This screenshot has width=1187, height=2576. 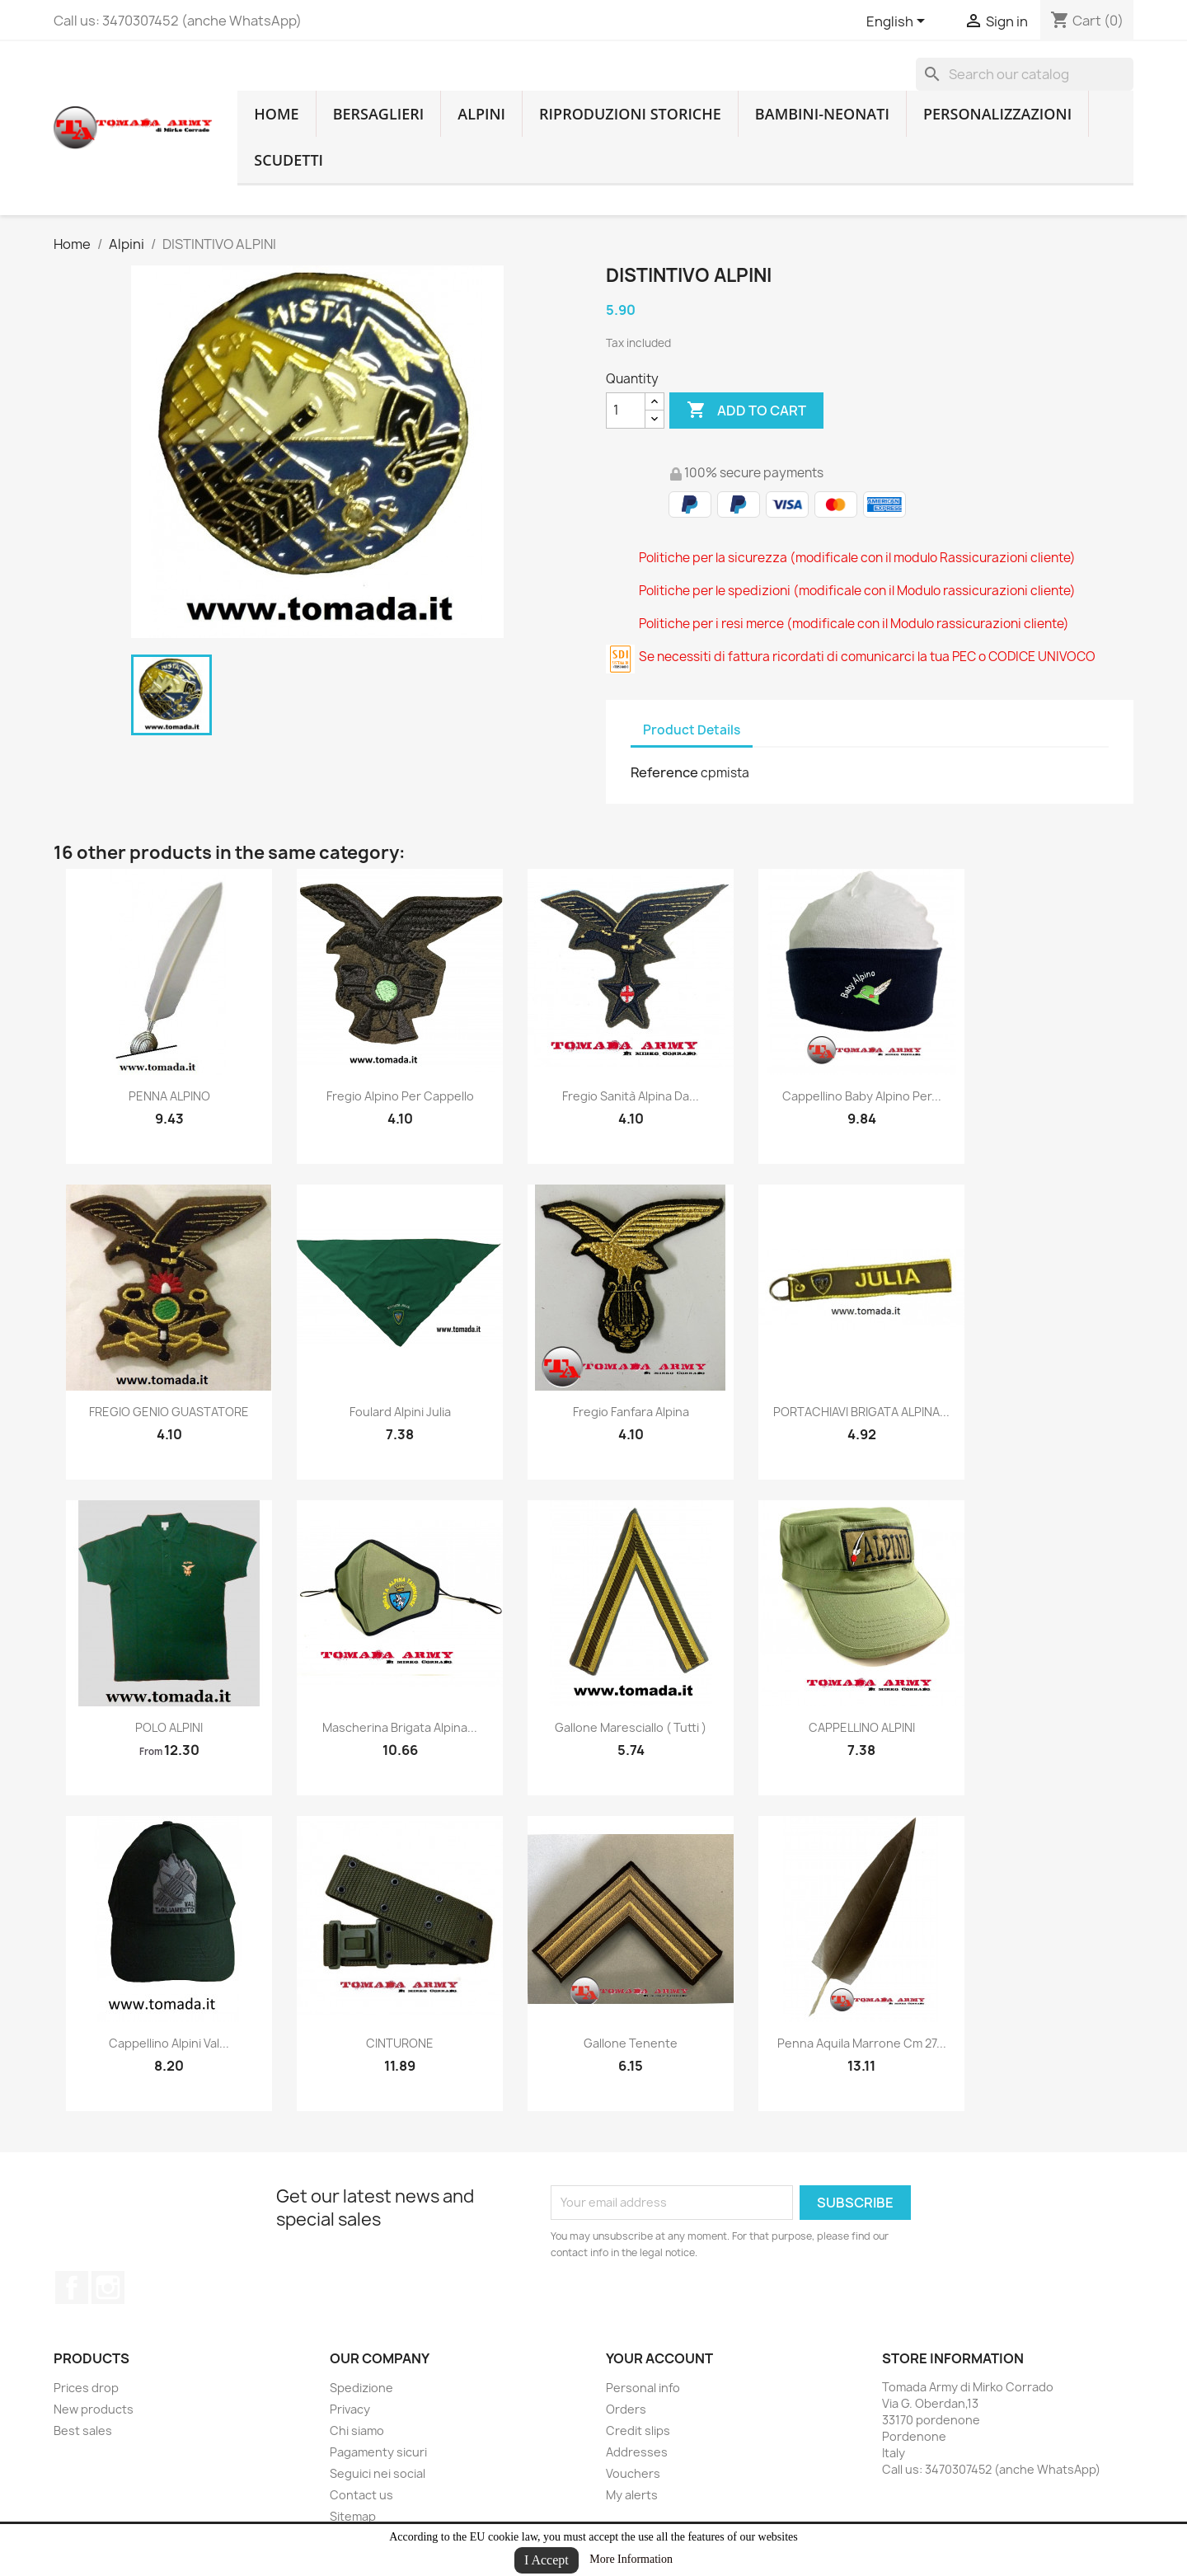 I want to click on Pagamenty sicuri, so click(x=378, y=2452).